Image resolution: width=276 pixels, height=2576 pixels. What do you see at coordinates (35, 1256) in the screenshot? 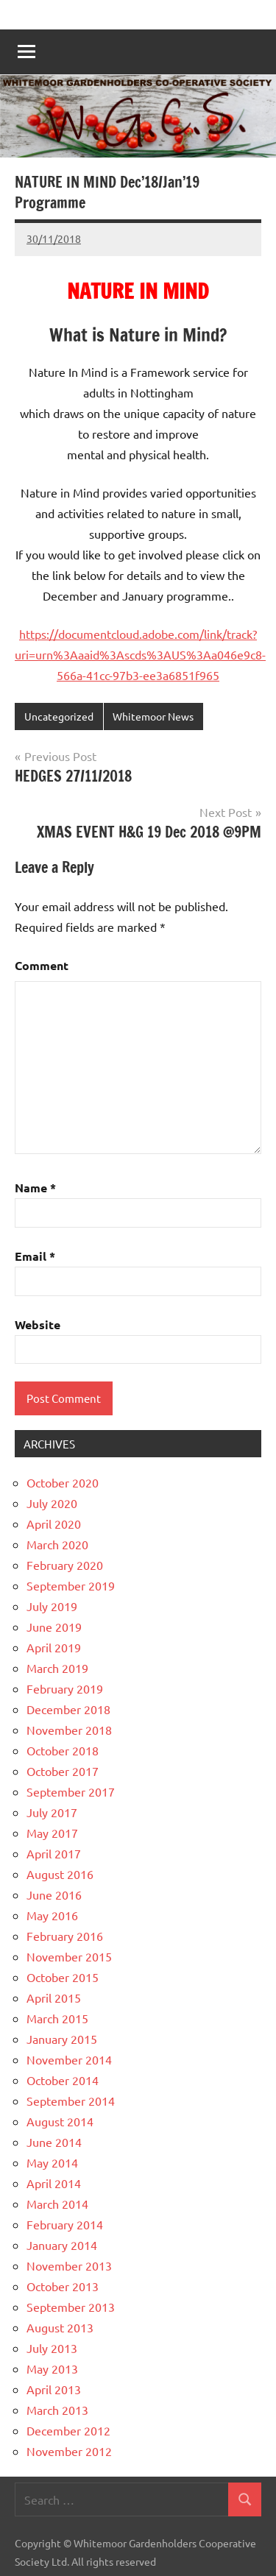
I see `Email` at bounding box center [35, 1256].